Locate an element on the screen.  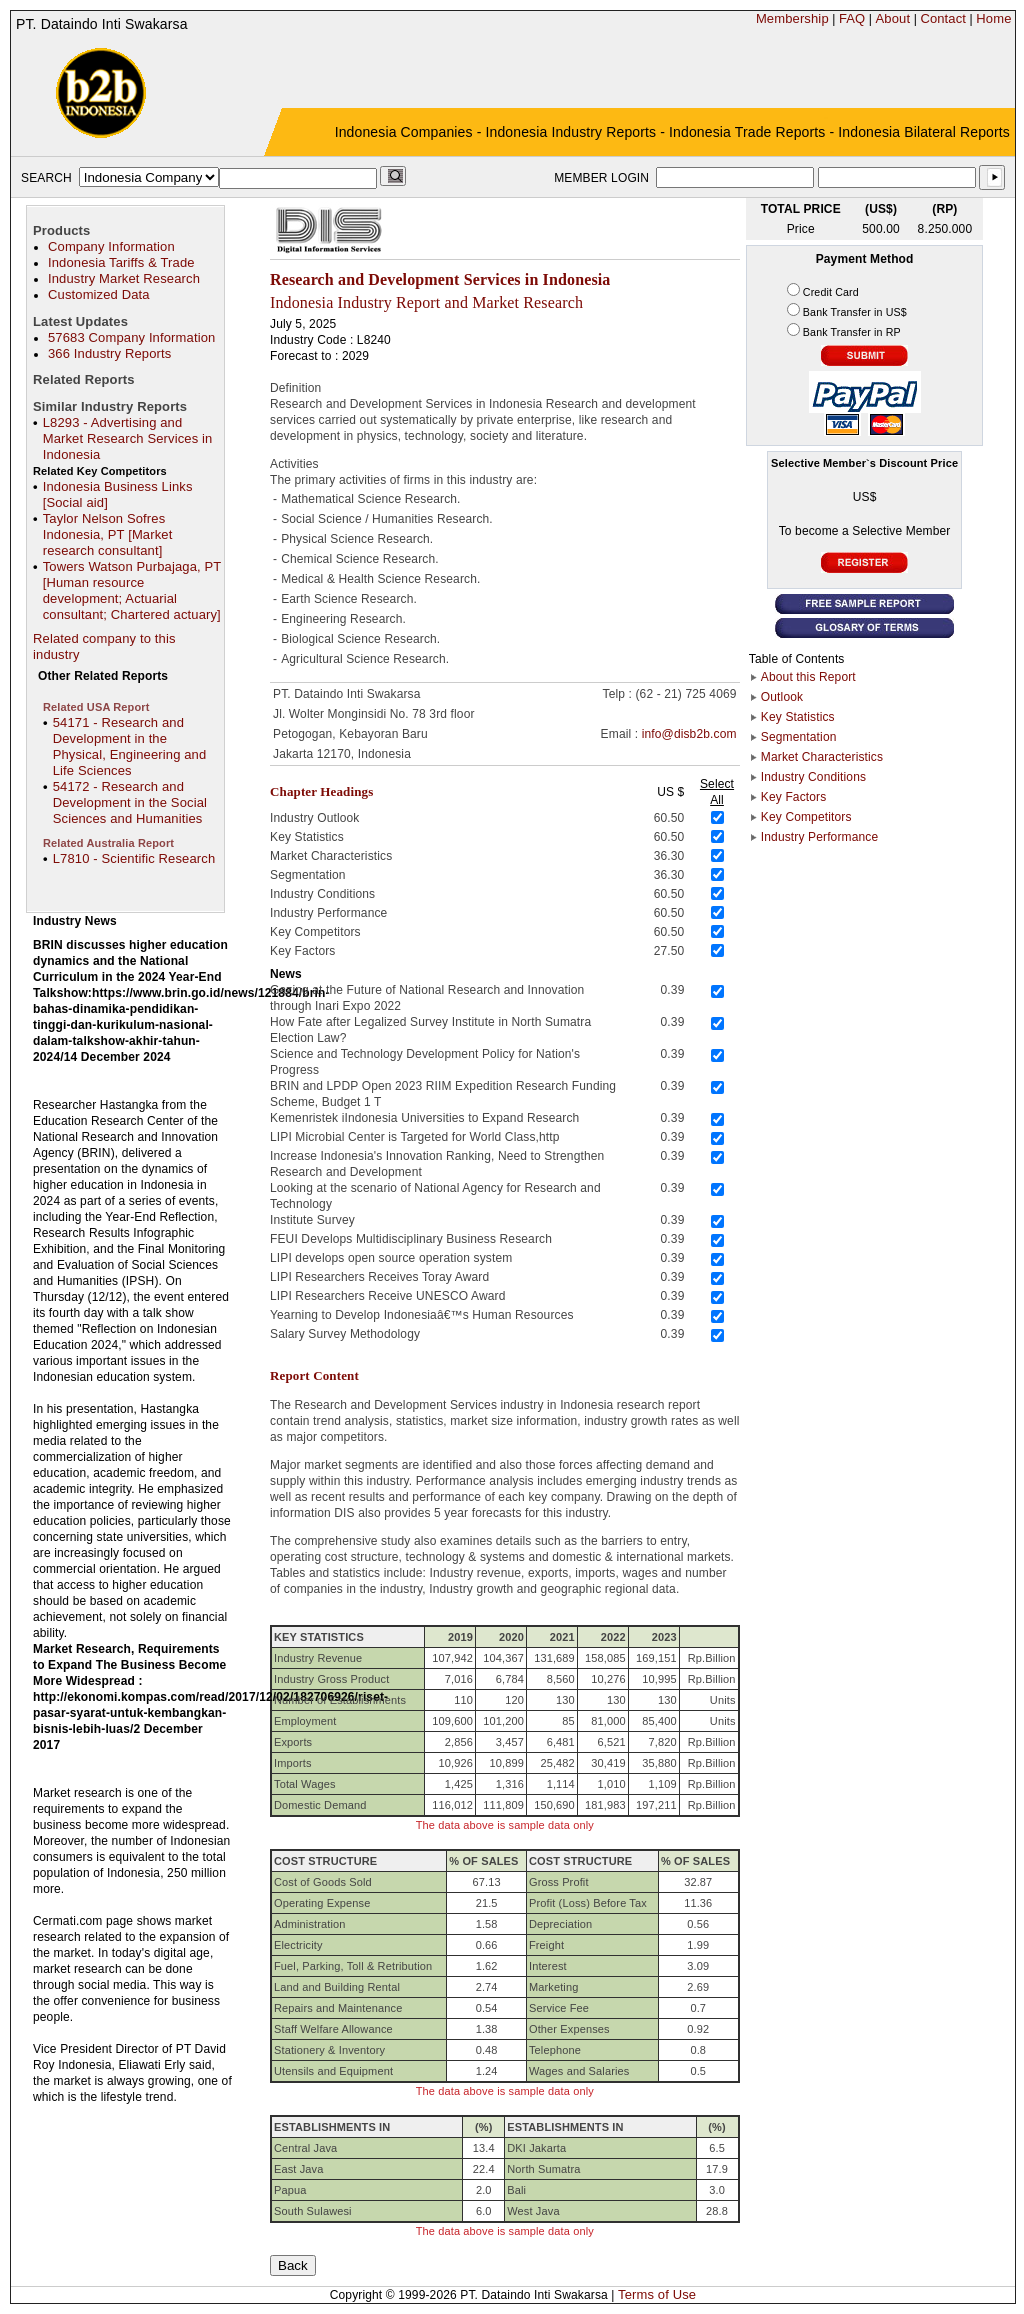
Key Competitors is located at coordinates (806, 817).